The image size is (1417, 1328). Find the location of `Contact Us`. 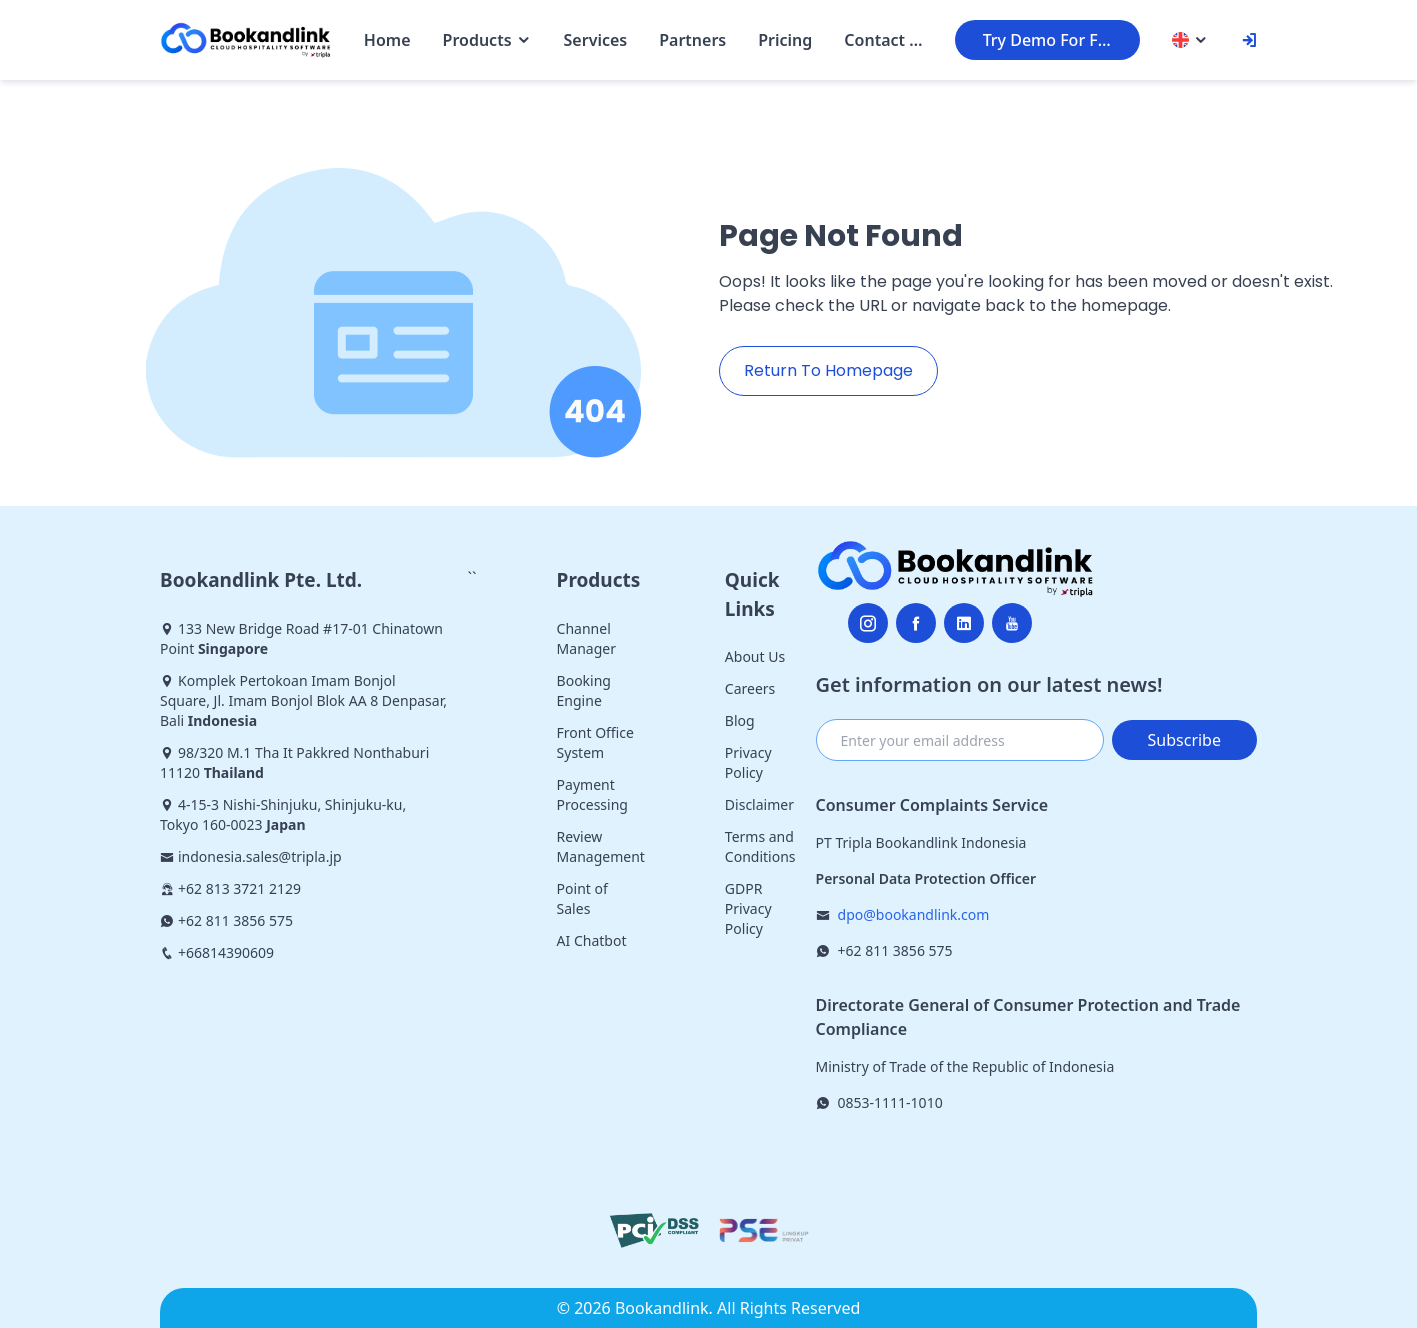

Contact Us is located at coordinates (883, 40).